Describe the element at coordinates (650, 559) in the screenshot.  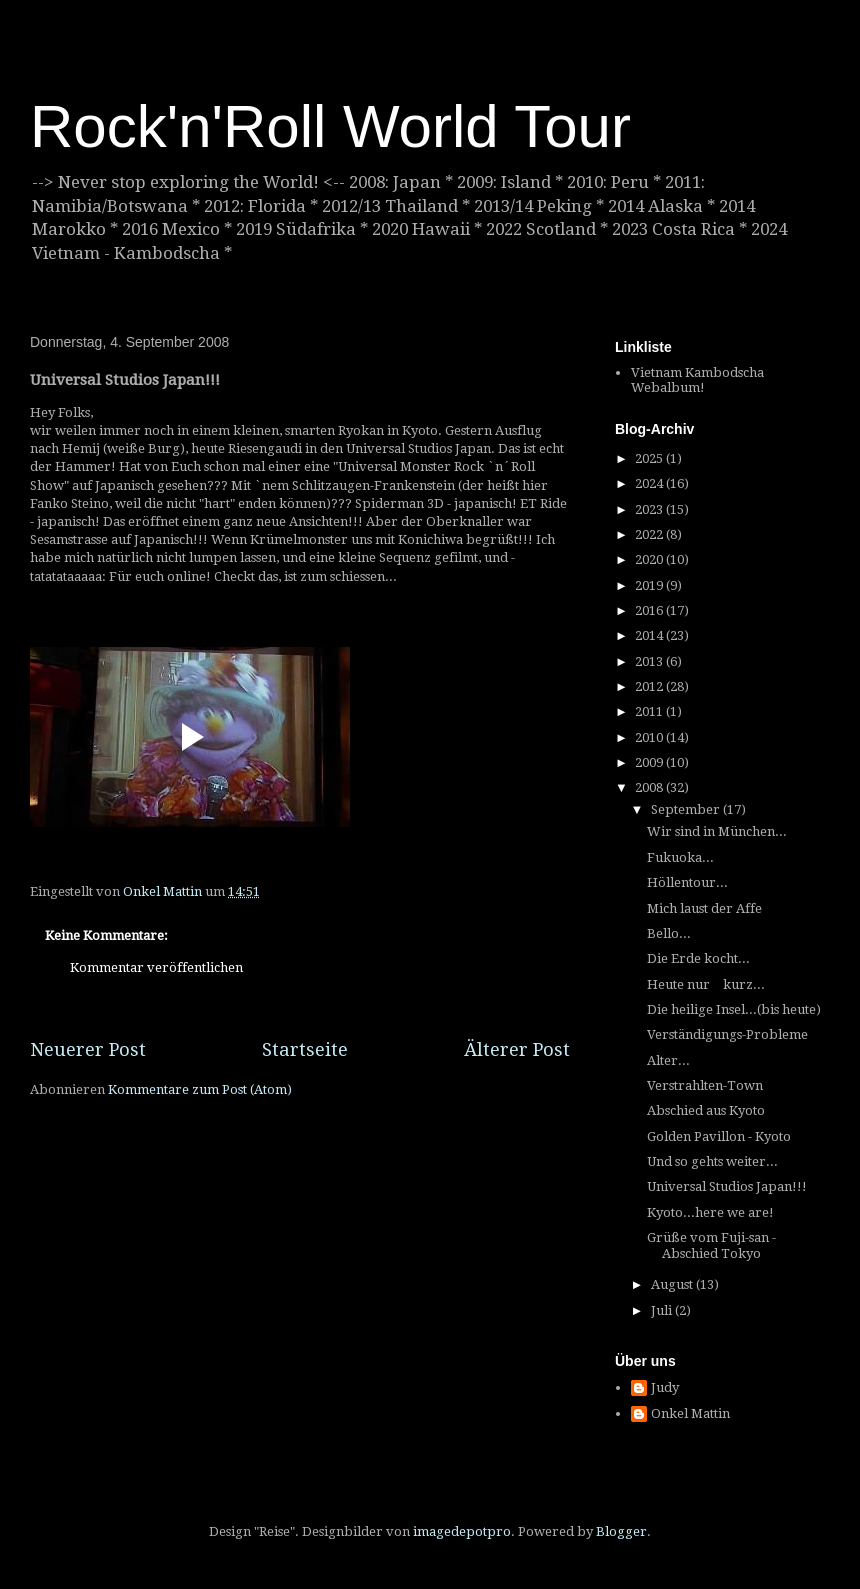
I see `2020` at that location.